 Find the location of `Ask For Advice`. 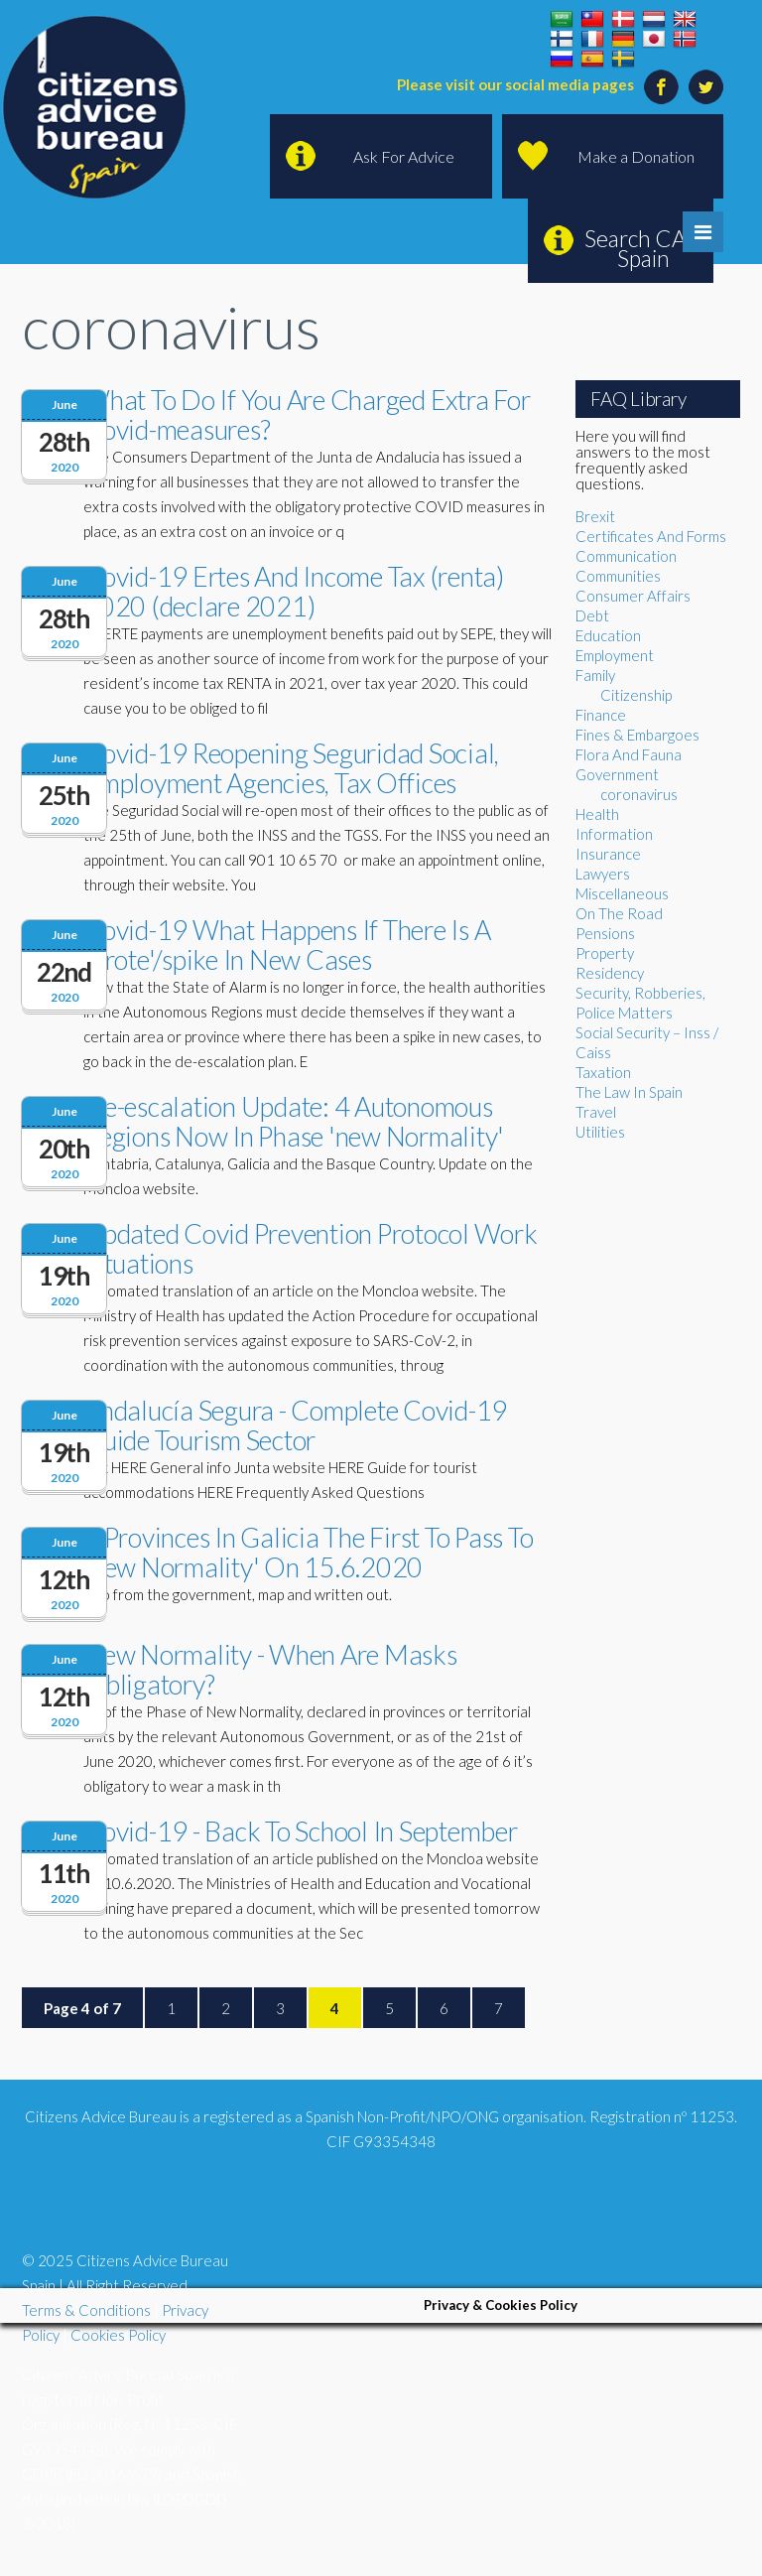

Ask For Advice is located at coordinates (403, 156).